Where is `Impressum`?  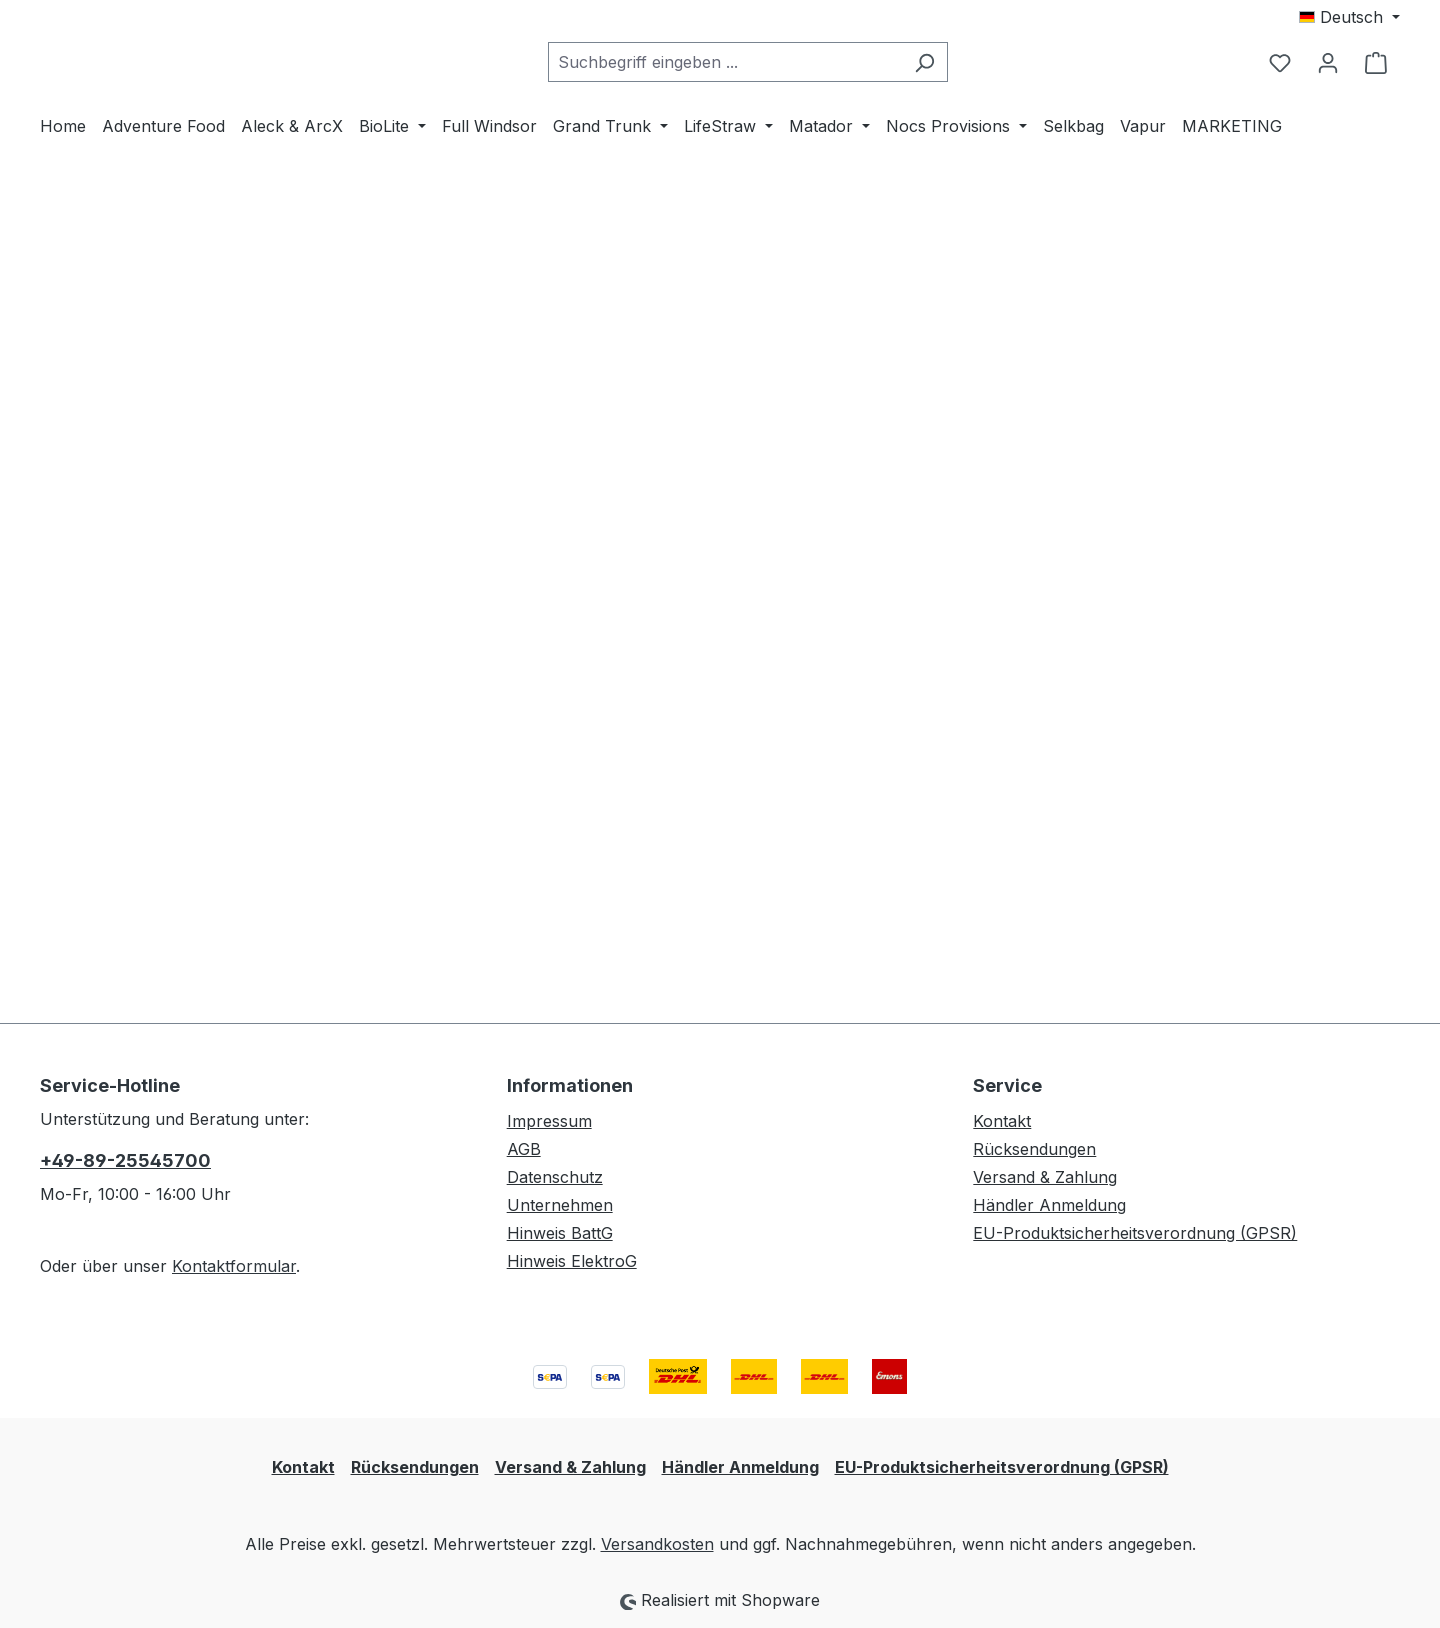 Impressum is located at coordinates (549, 1121).